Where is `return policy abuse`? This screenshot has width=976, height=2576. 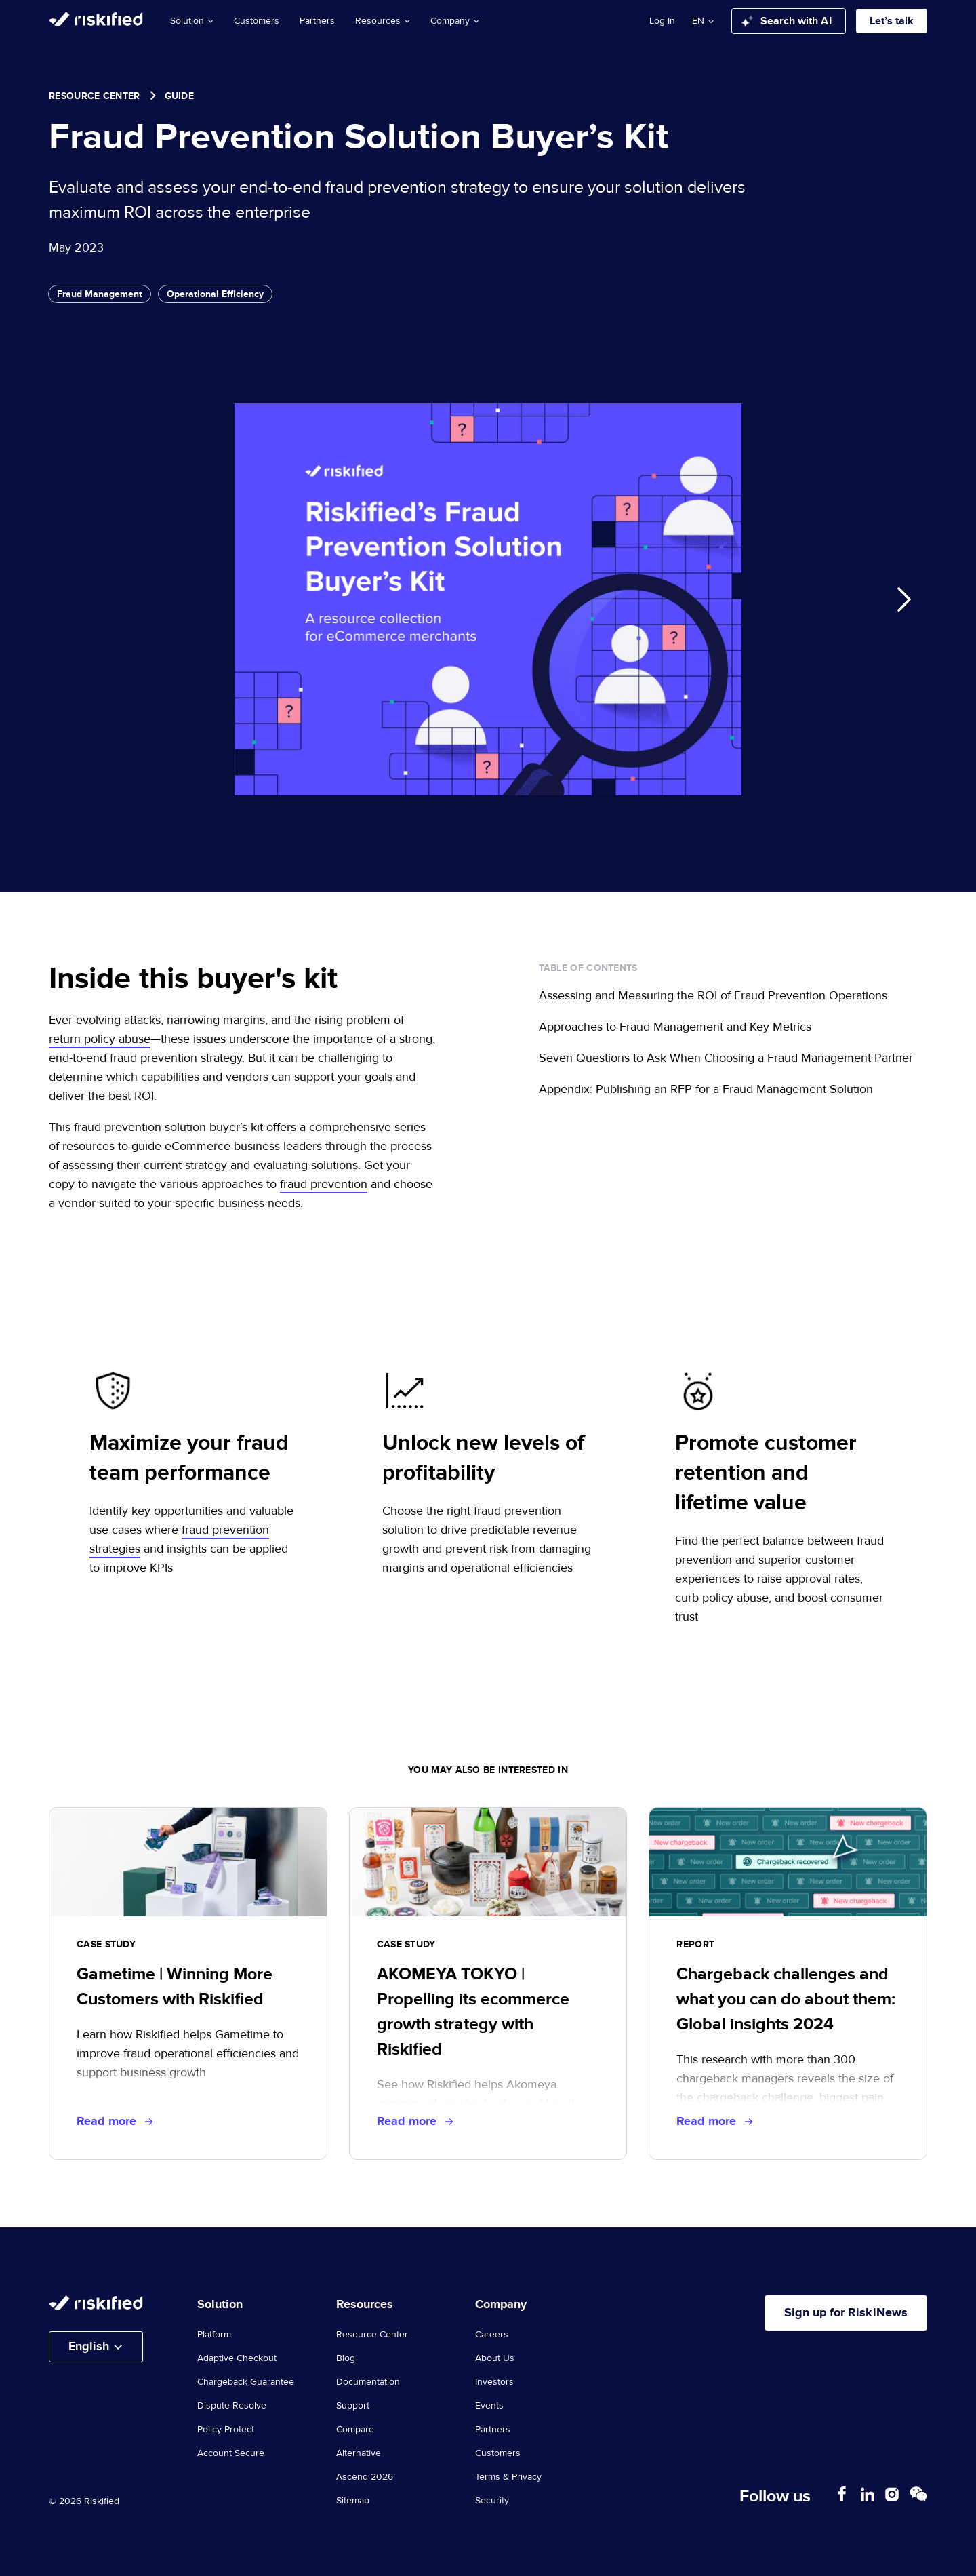 return policy abuse is located at coordinates (99, 1039).